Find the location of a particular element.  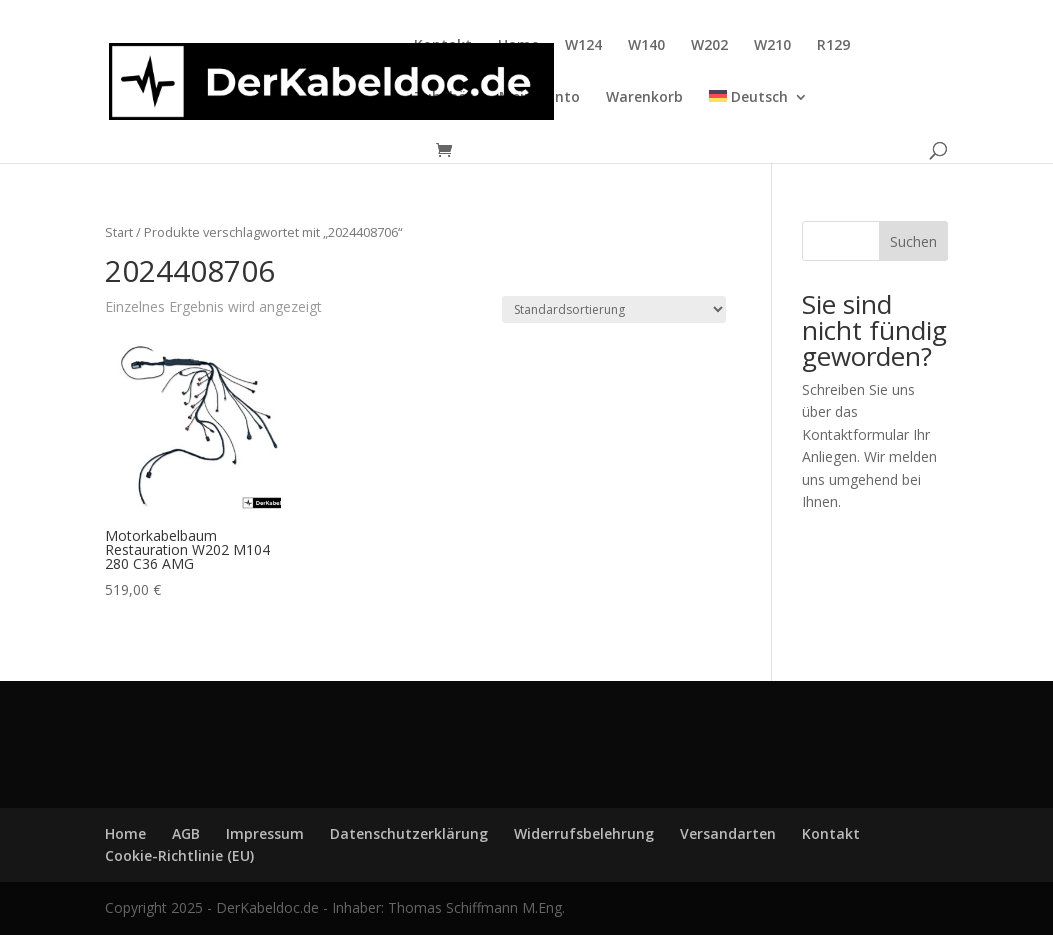

Warenkorb is located at coordinates (644, 98).